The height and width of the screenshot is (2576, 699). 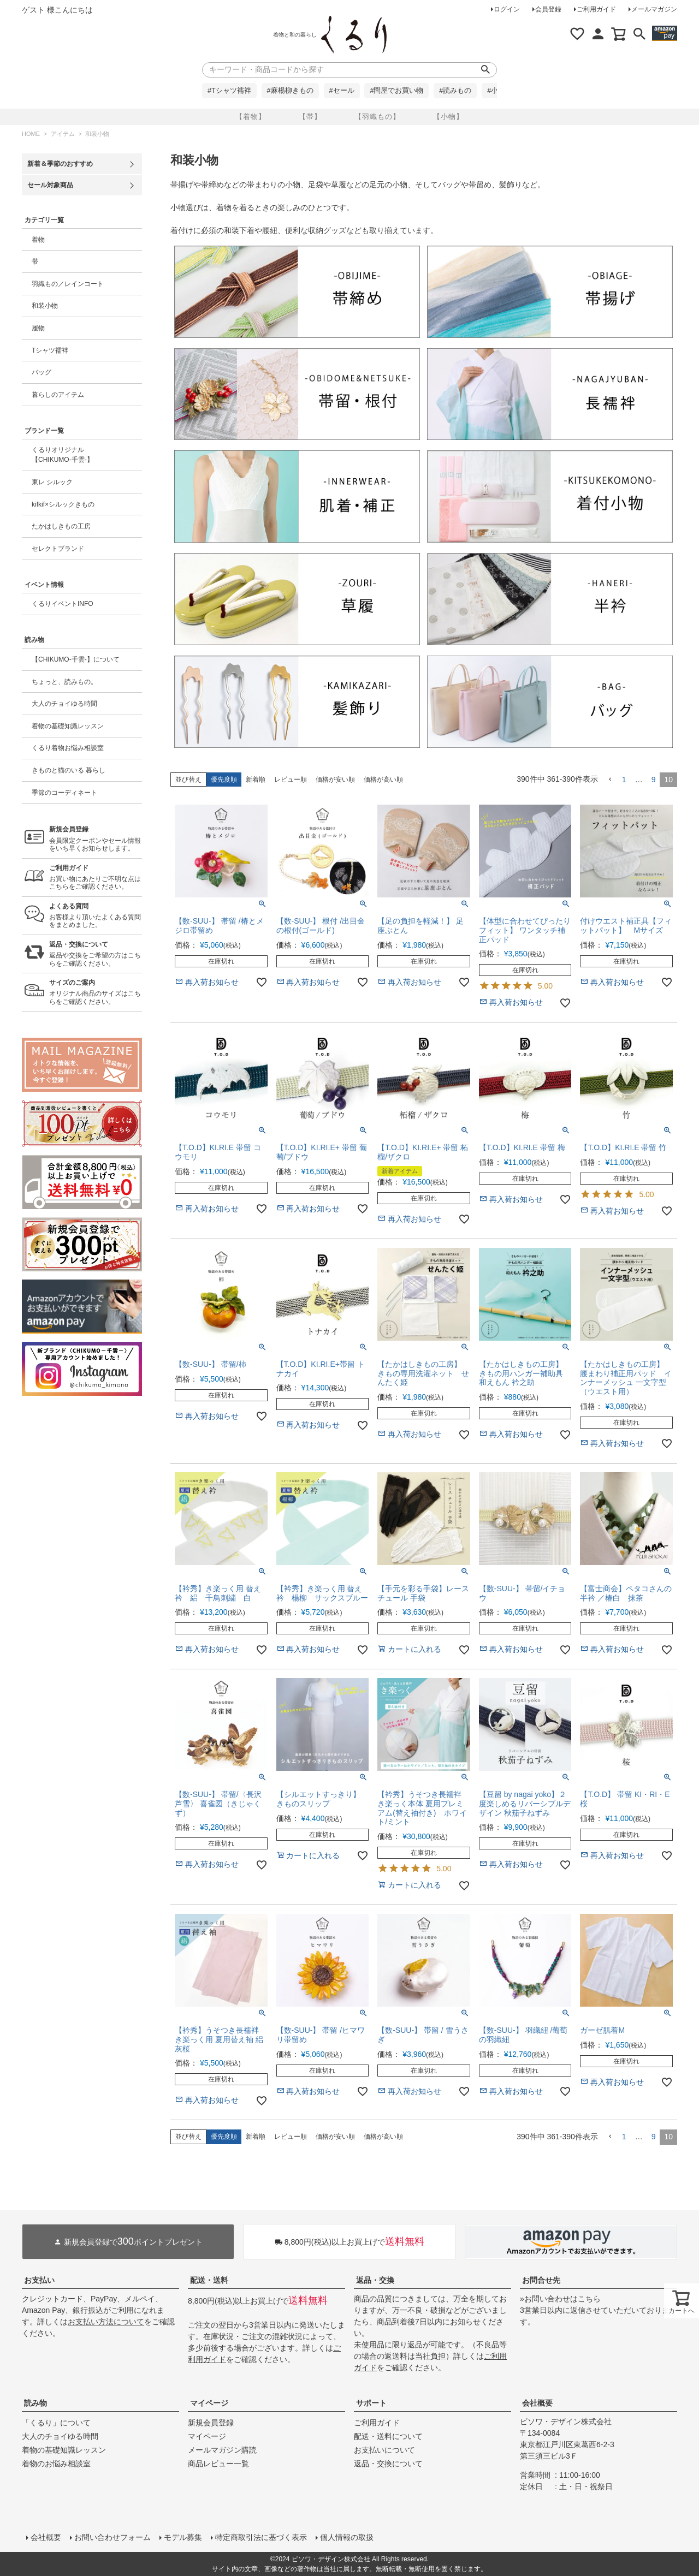 What do you see at coordinates (341, 90) in the screenshot?
I see `#セール` at bounding box center [341, 90].